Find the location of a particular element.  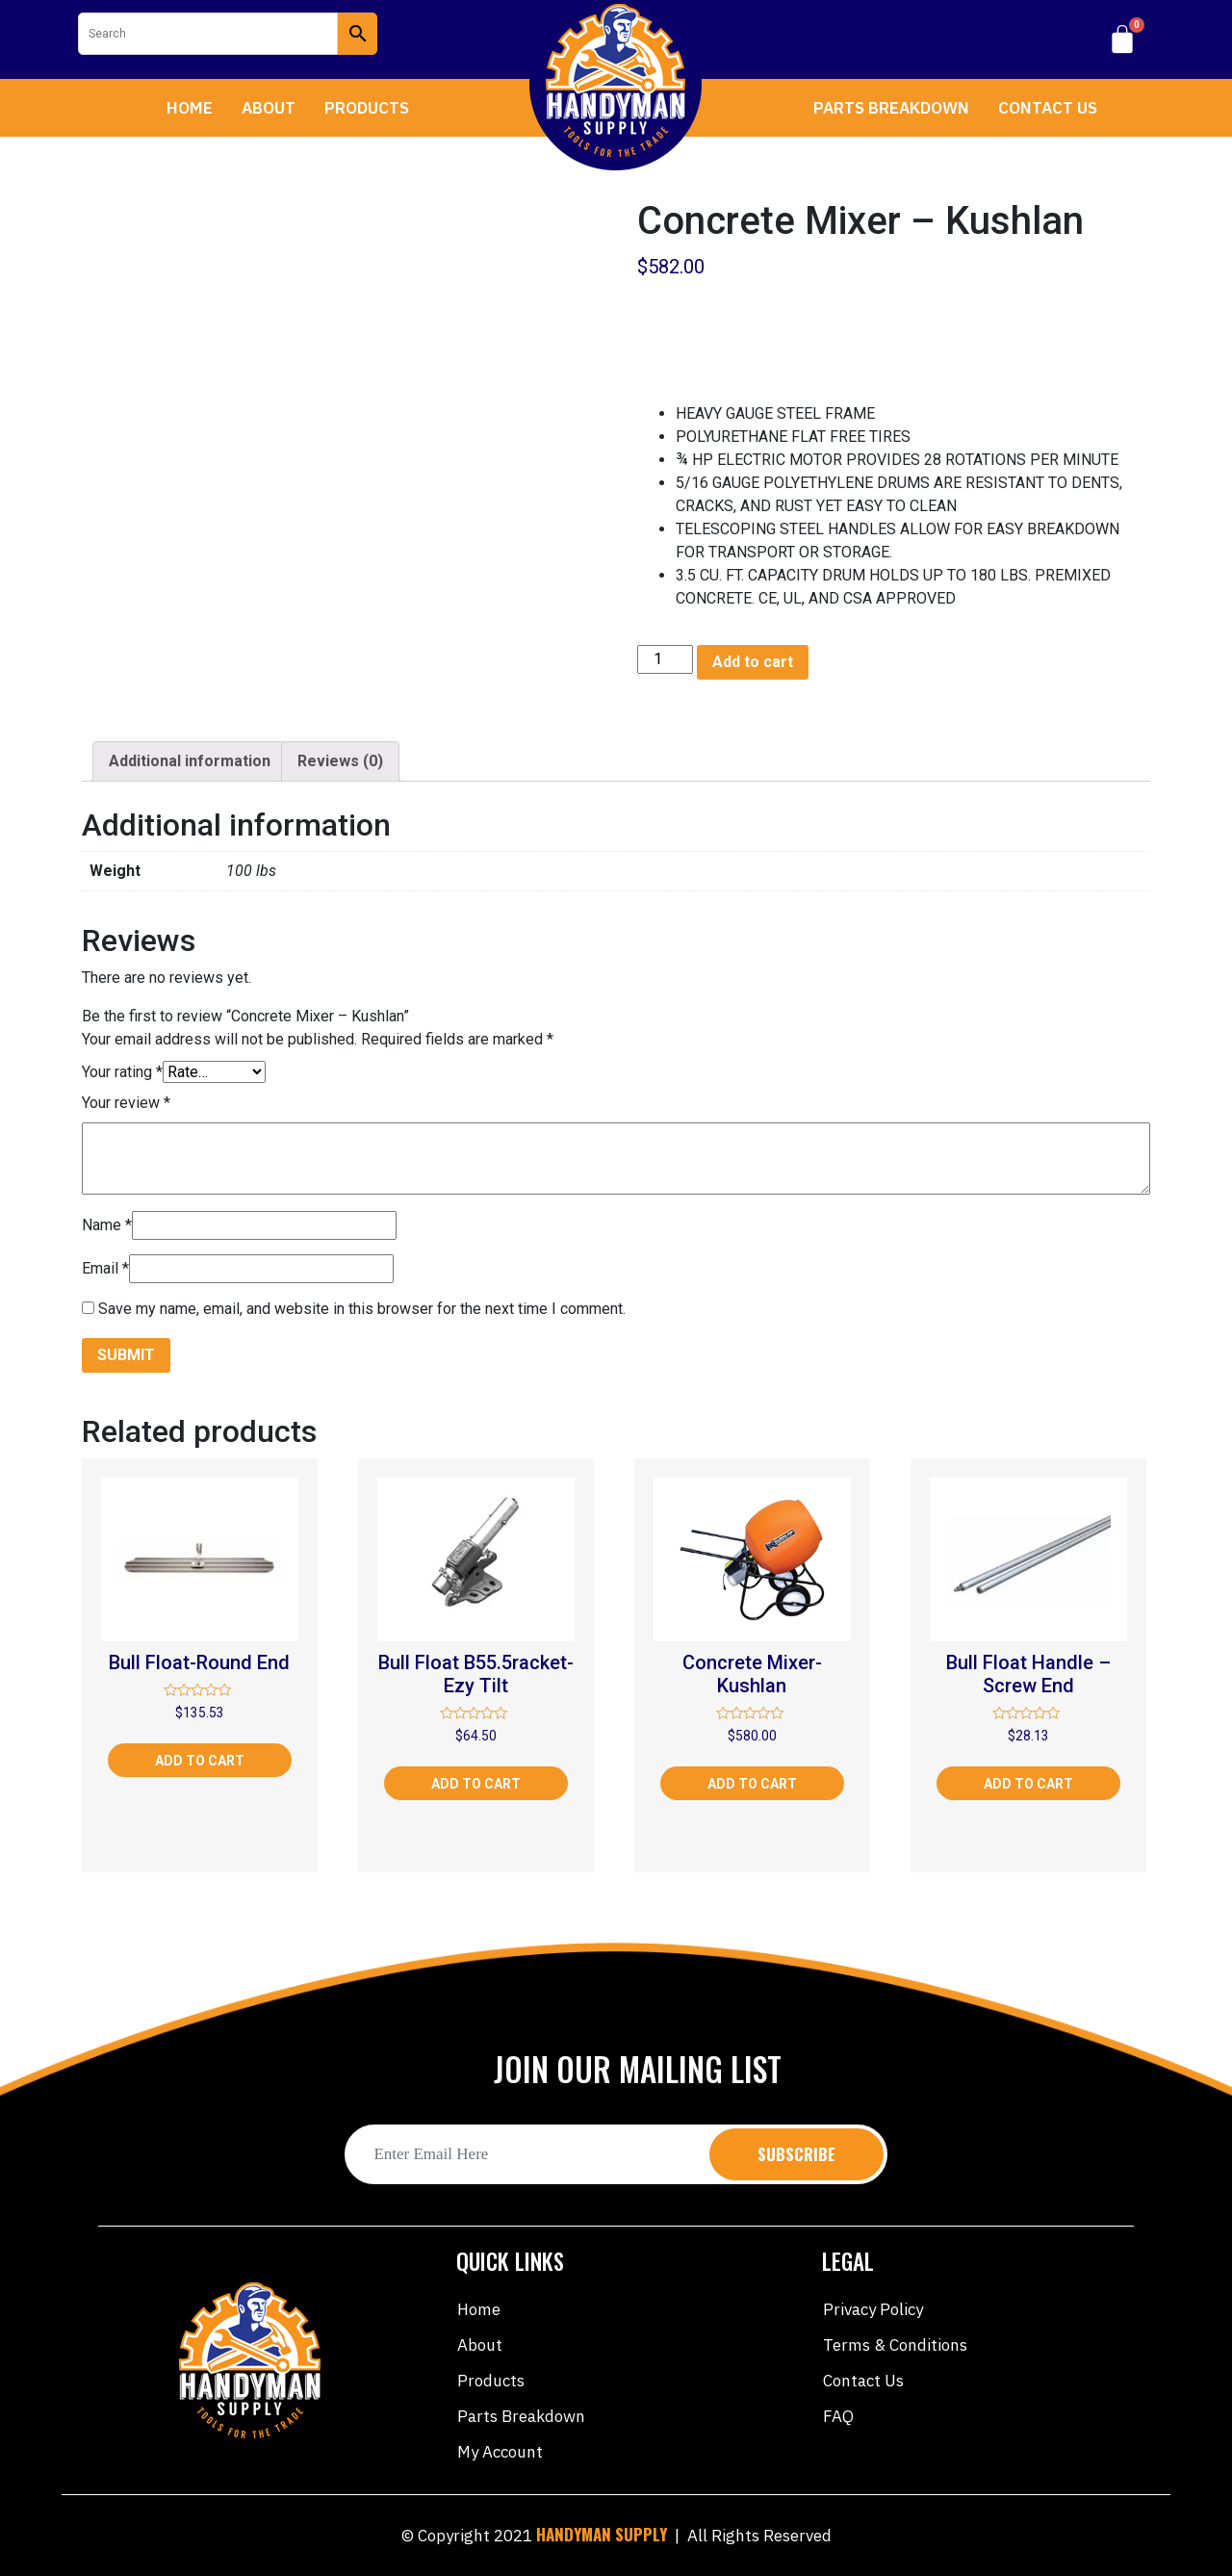

Reviews (0) is located at coordinates (340, 761).